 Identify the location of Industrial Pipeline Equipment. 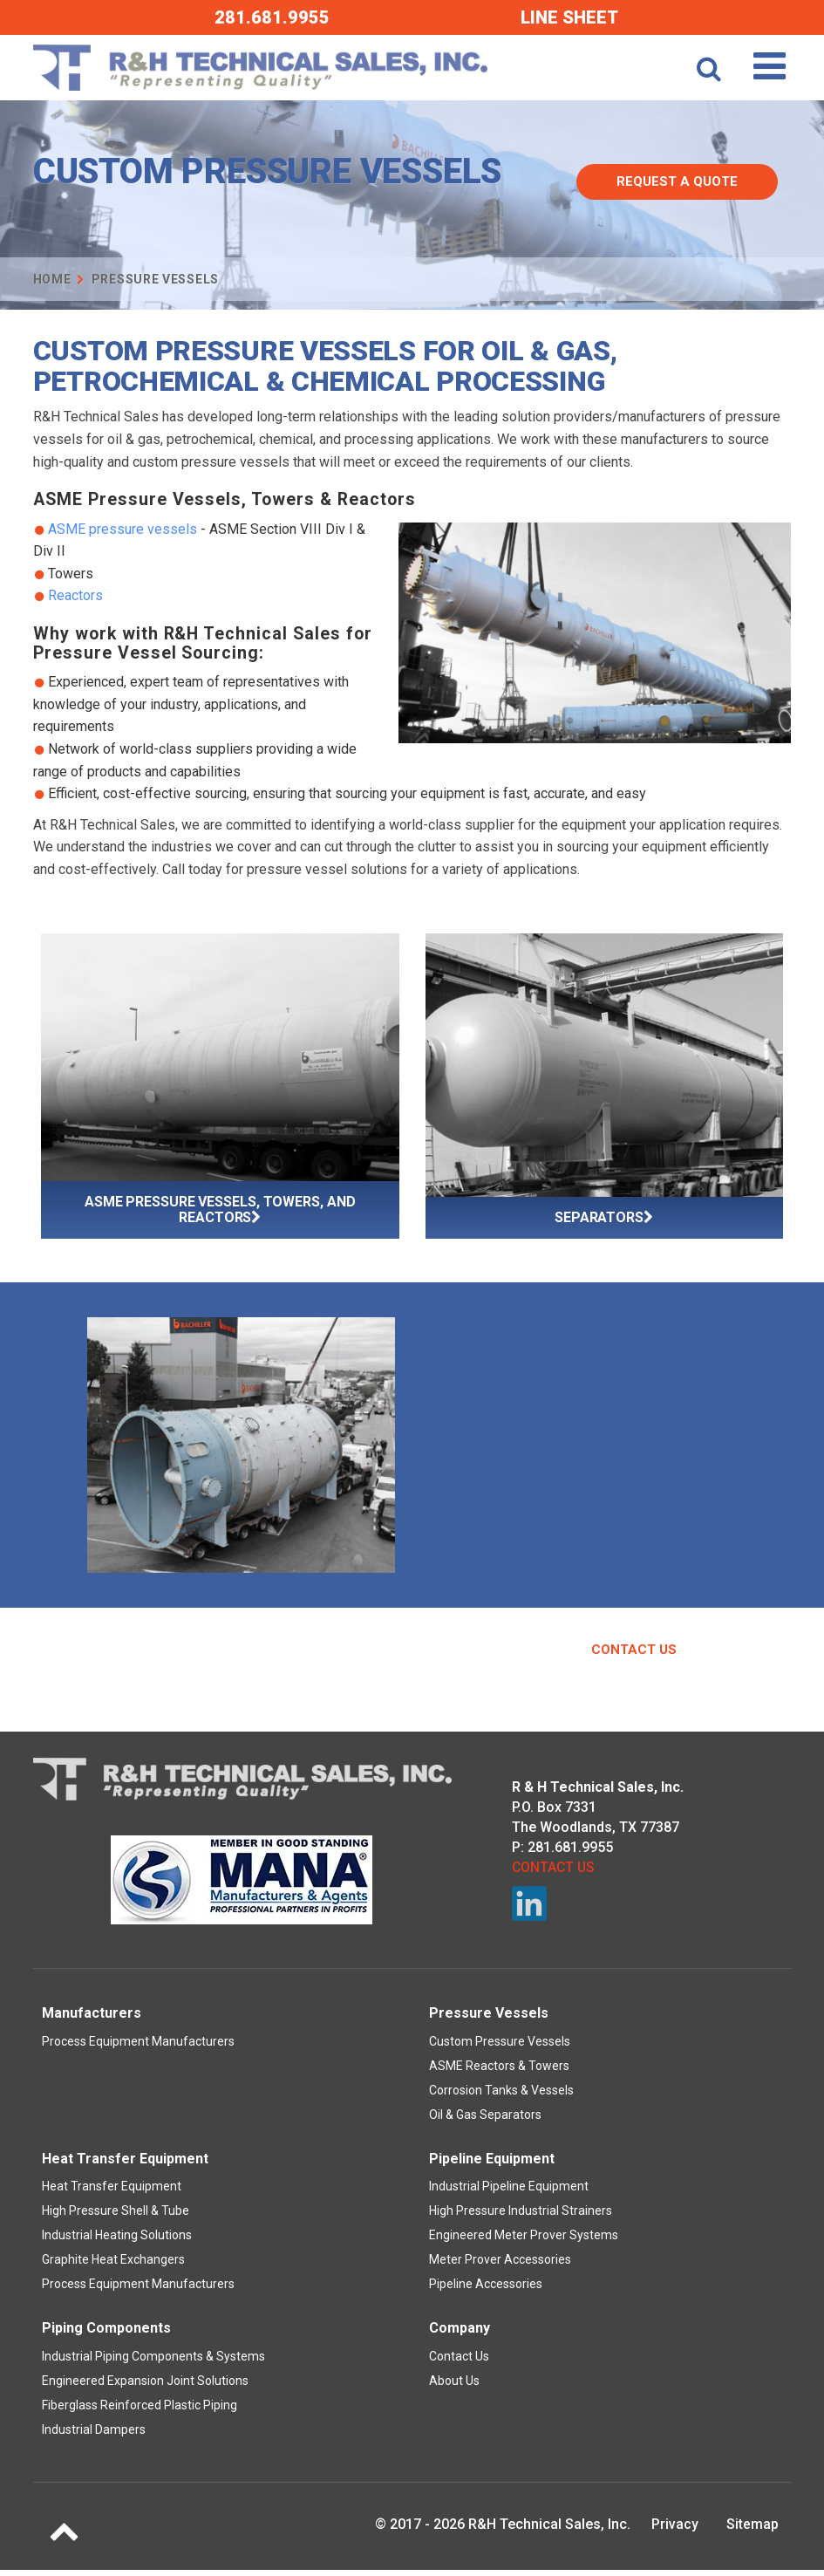
(509, 2192).